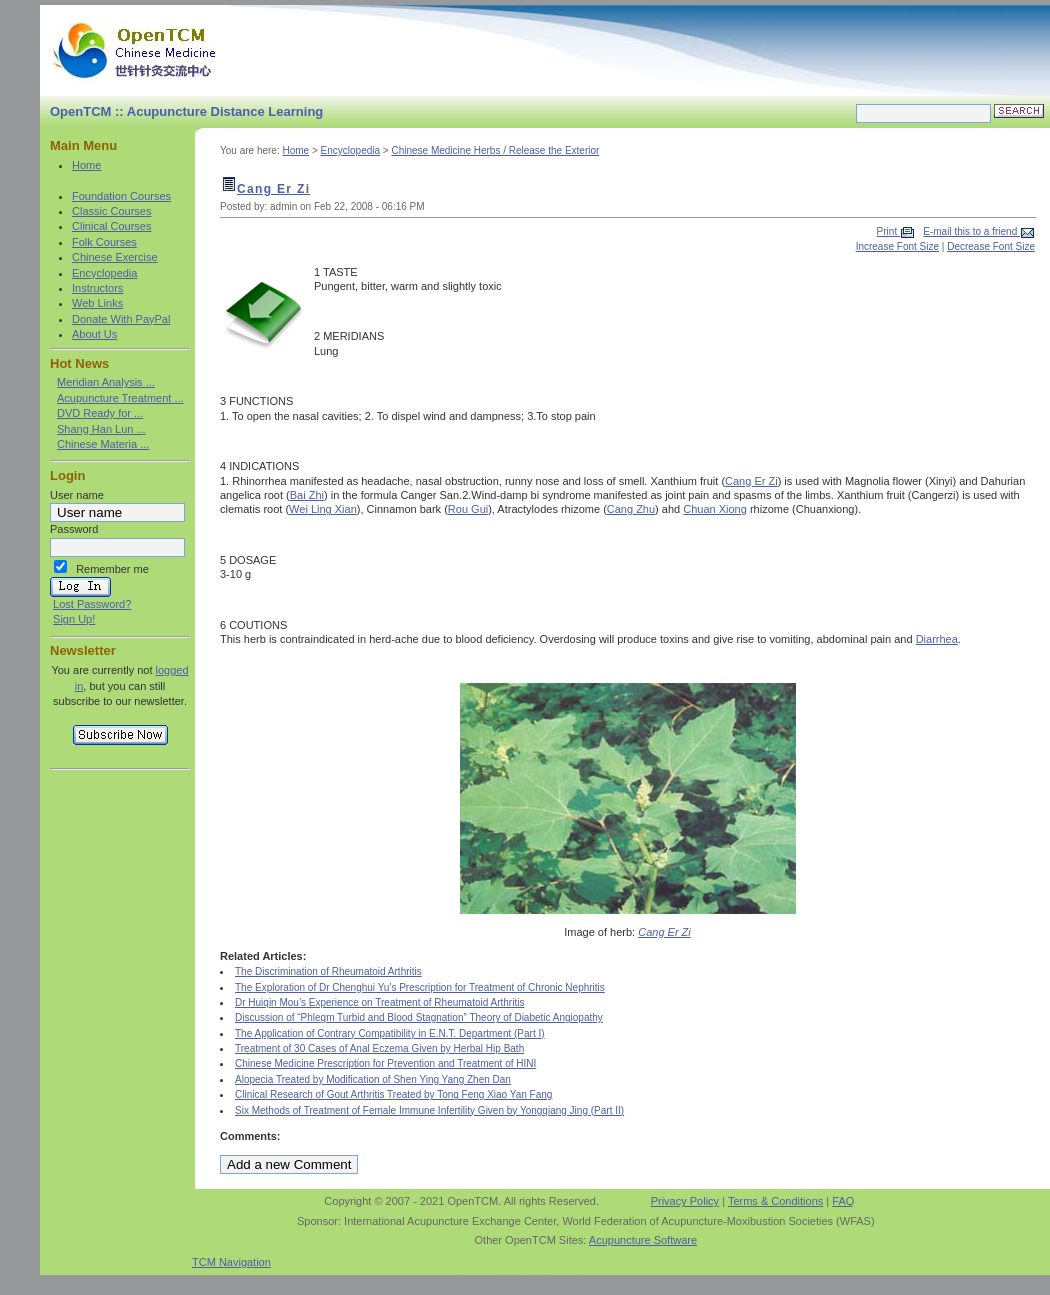 This screenshot has height=1295, width=1050. Describe the element at coordinates (420, 987) in the screenshot. I see `The Exploration of Dr Chenghui Yu’s Prescription for Treatment of Chronic Nephritis` at that location.